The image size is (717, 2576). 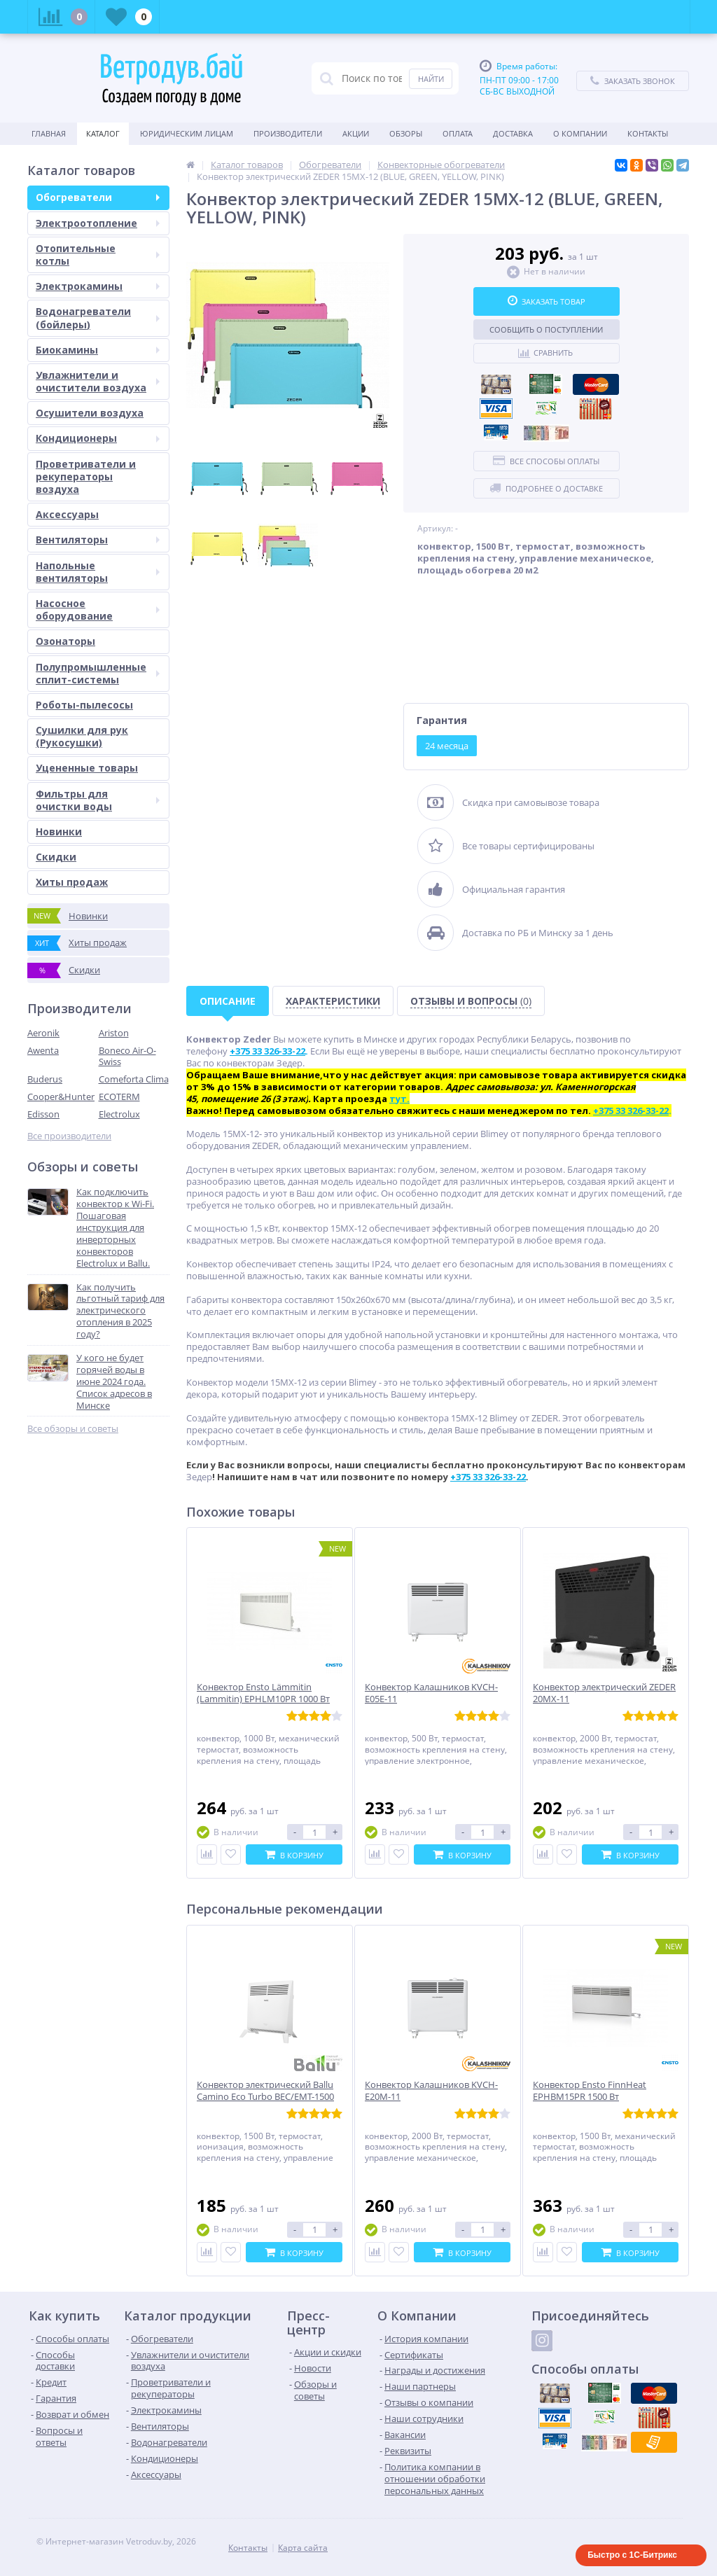 I want to click on +375 33 326-33-22, so click(x=488, y=1476).